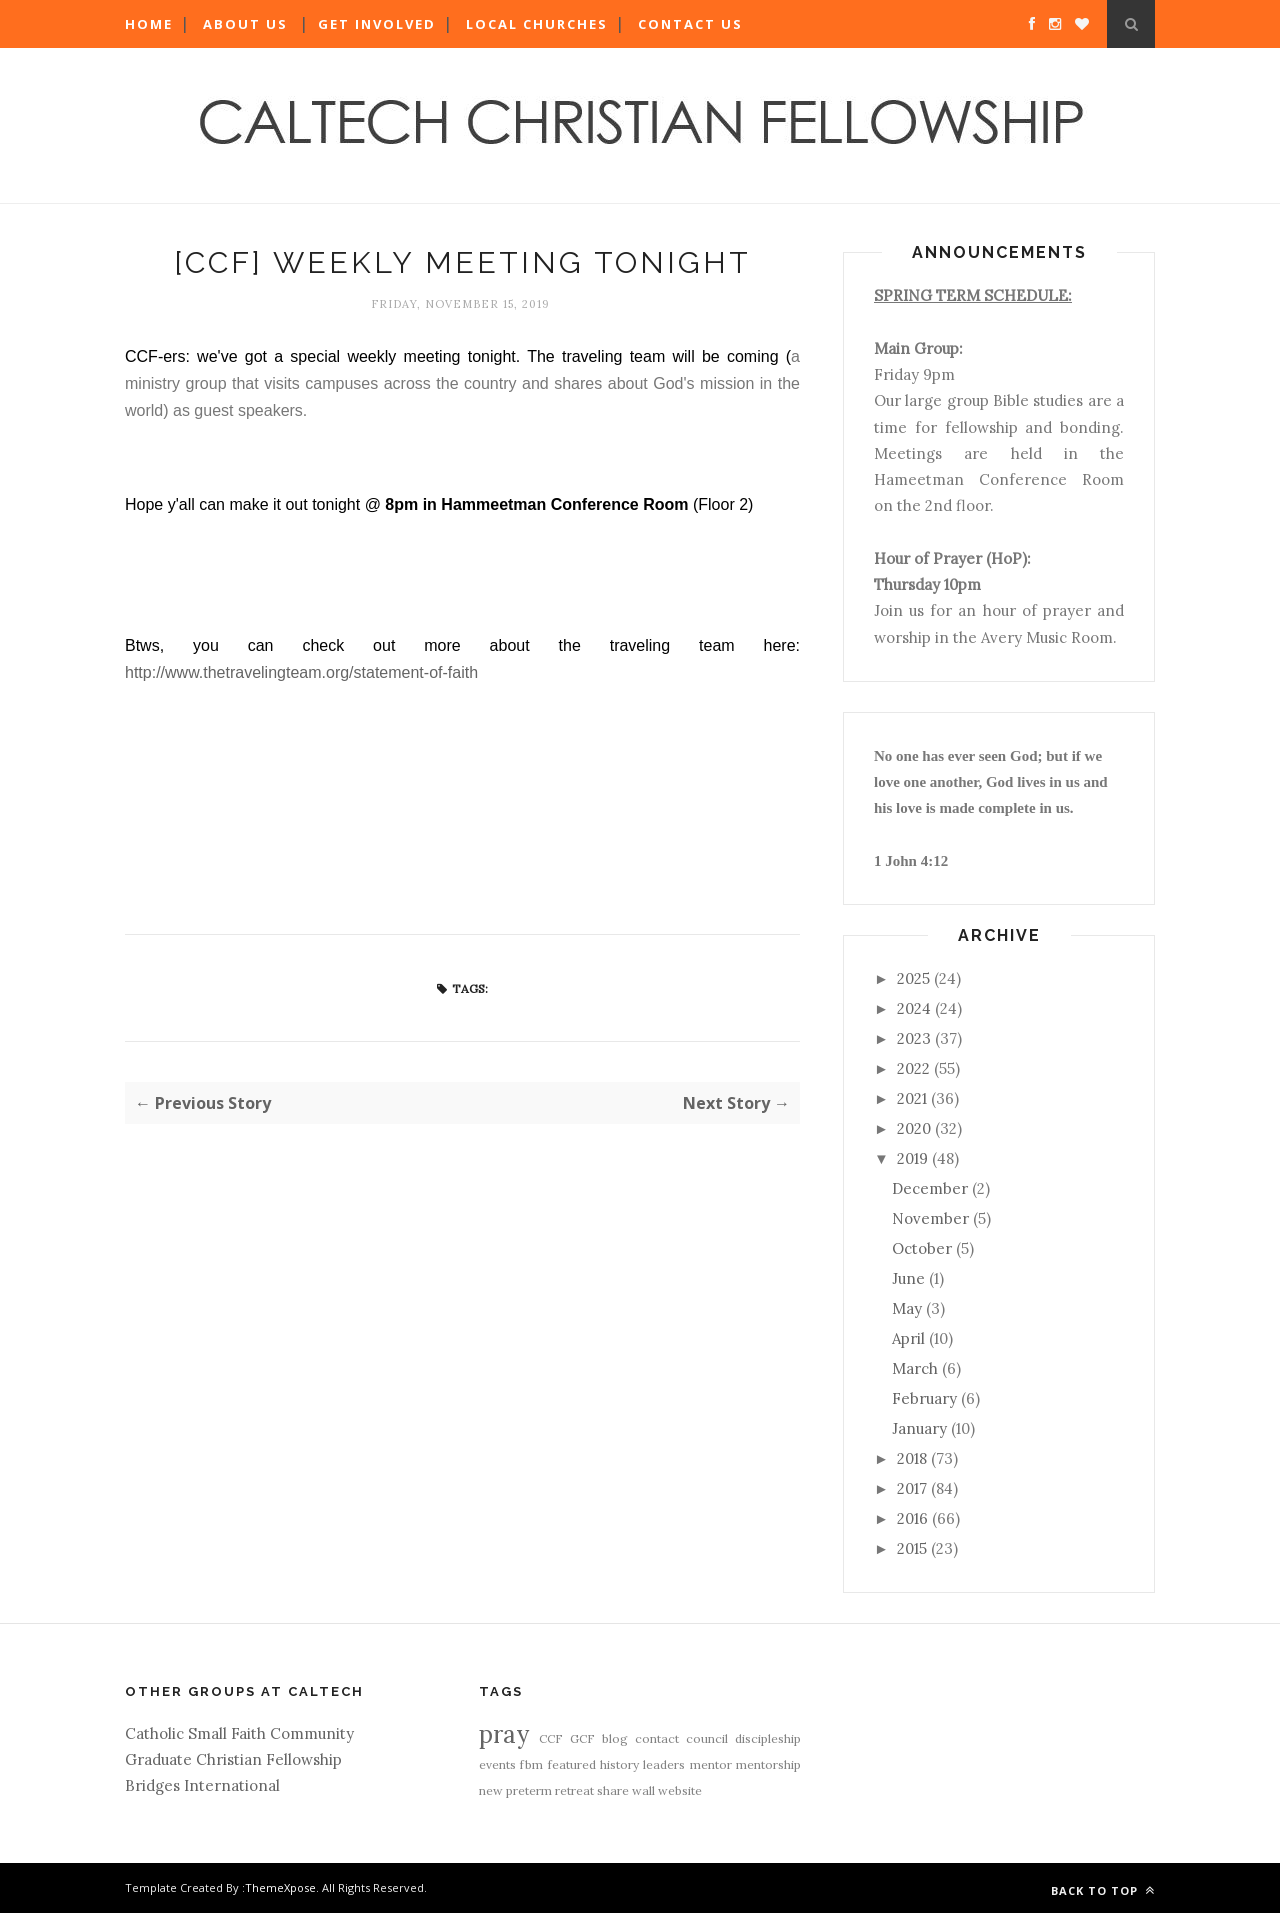 This screenshot has width=1280, height=1913. What do you see at coordinates (529, 1790) in the screenshot?
I see `preterm` at bounding box center [529, 1790].